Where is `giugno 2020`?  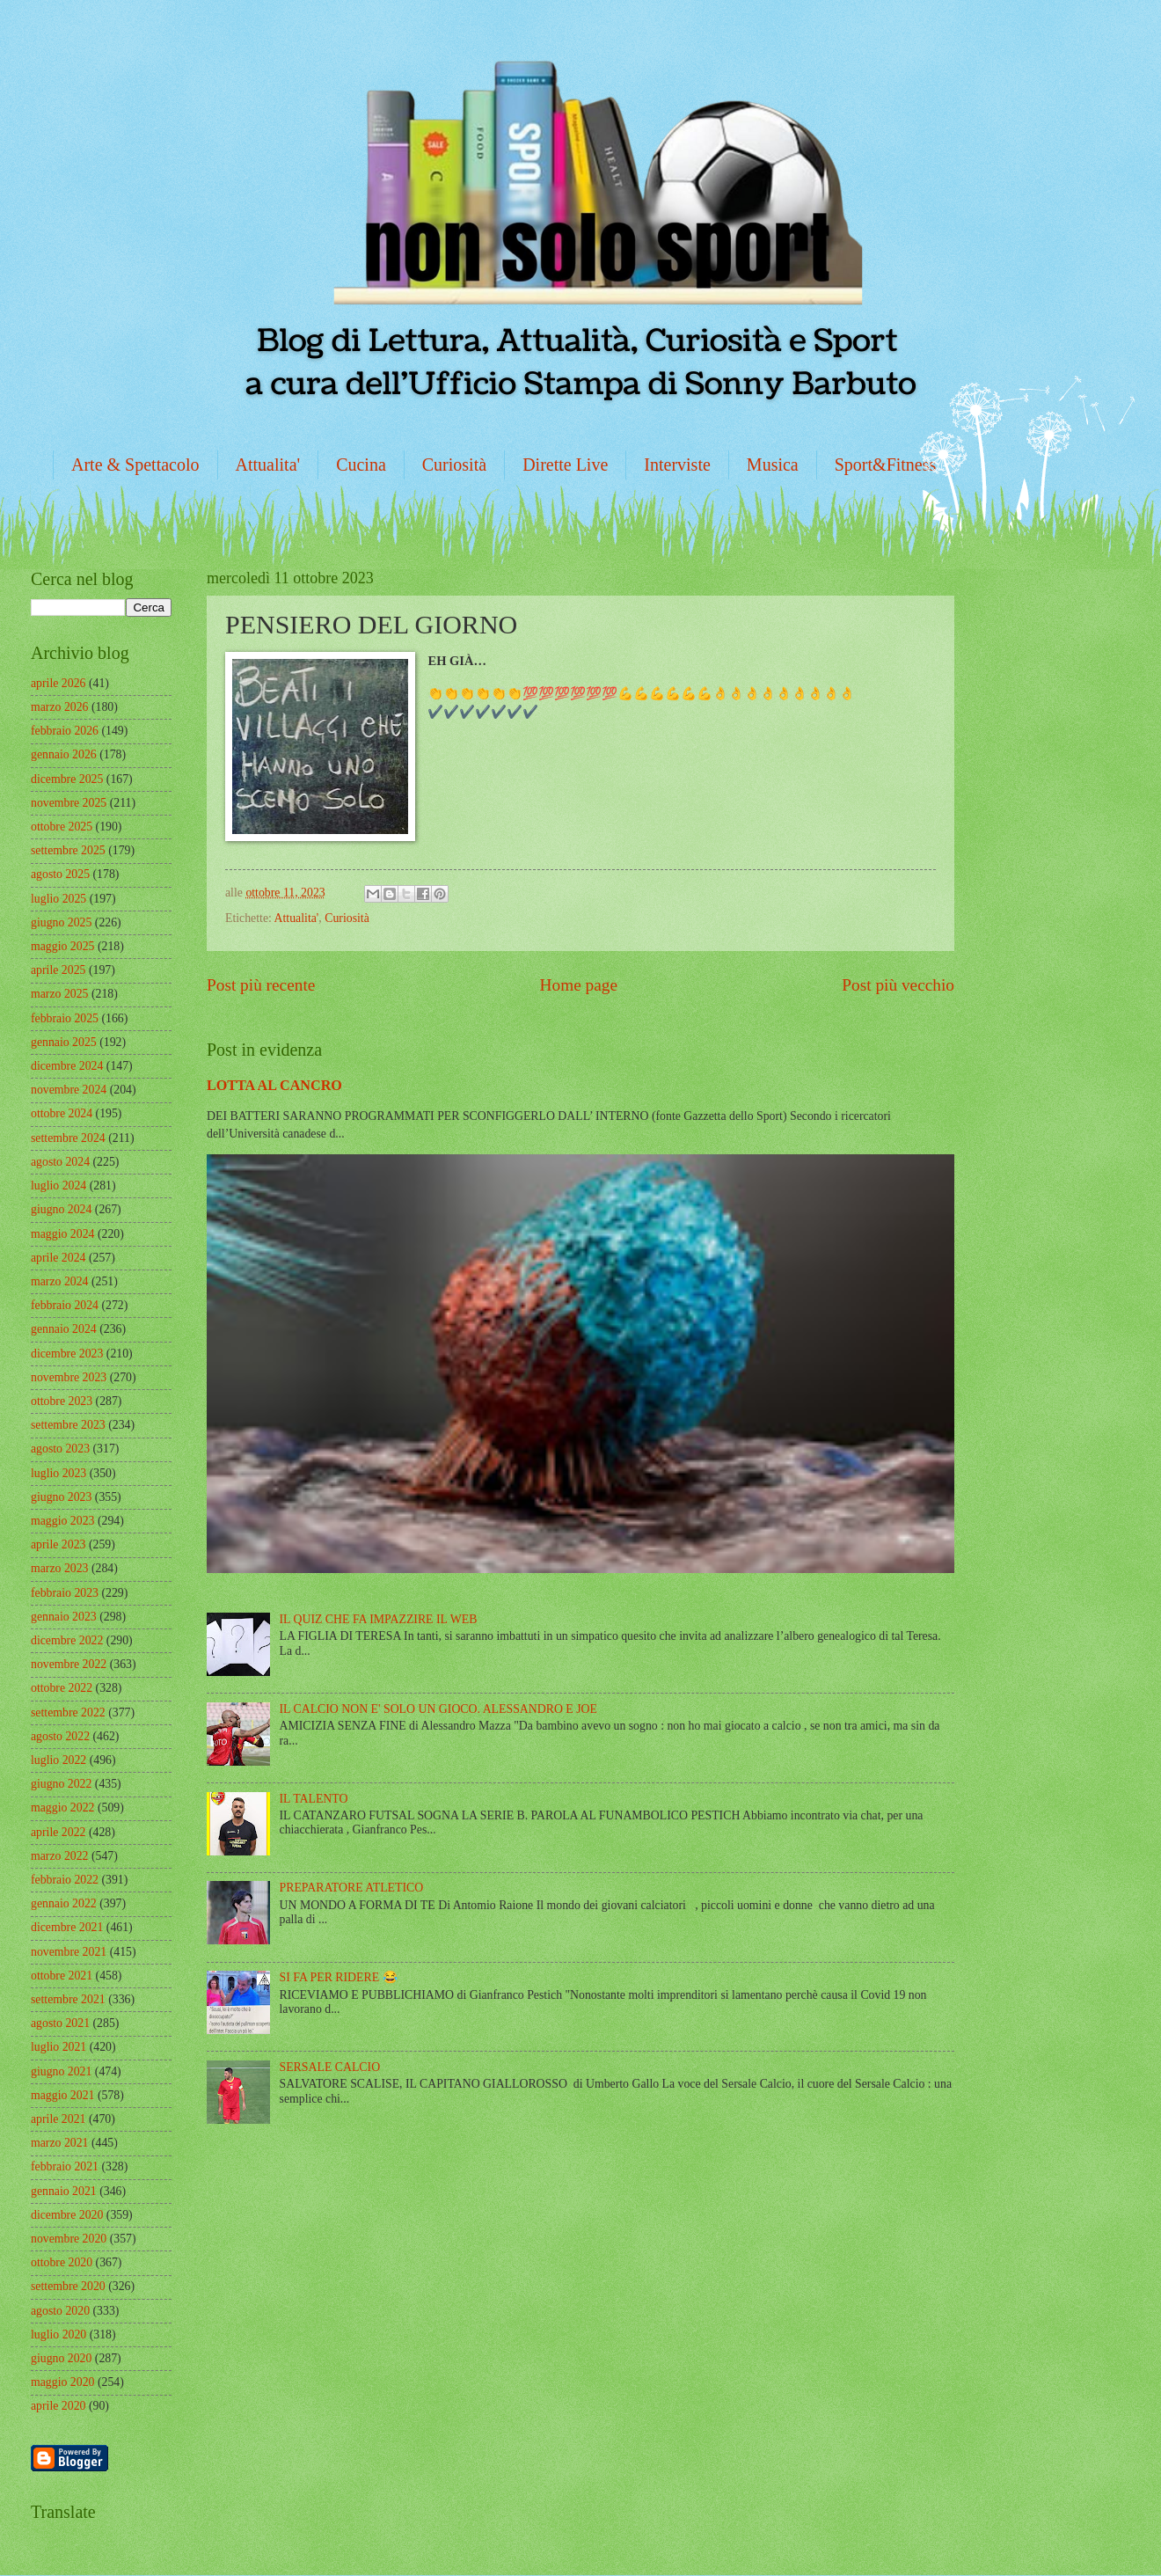 giugno 2020 is located at coordinates (61, 2358).